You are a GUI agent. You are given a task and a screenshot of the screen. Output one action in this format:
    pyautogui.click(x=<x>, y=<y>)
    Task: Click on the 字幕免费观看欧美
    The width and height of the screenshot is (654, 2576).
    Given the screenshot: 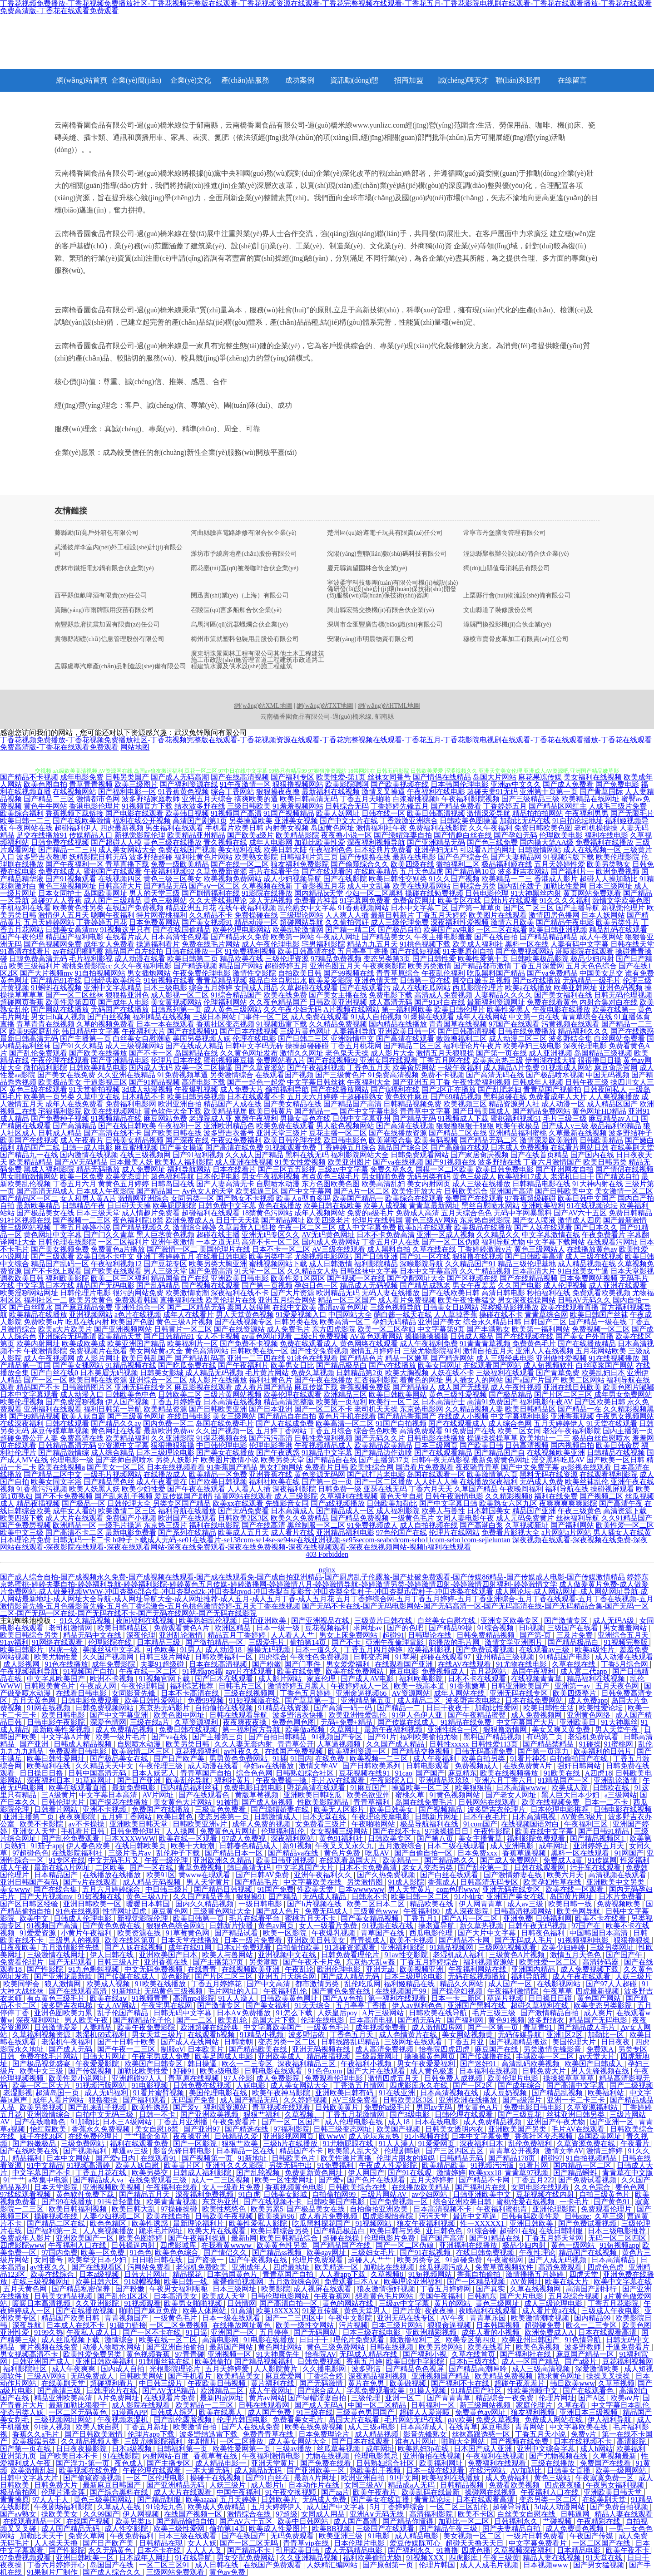 What is the action you would take?
    pyautogui.click(x=376, y=2390)
    